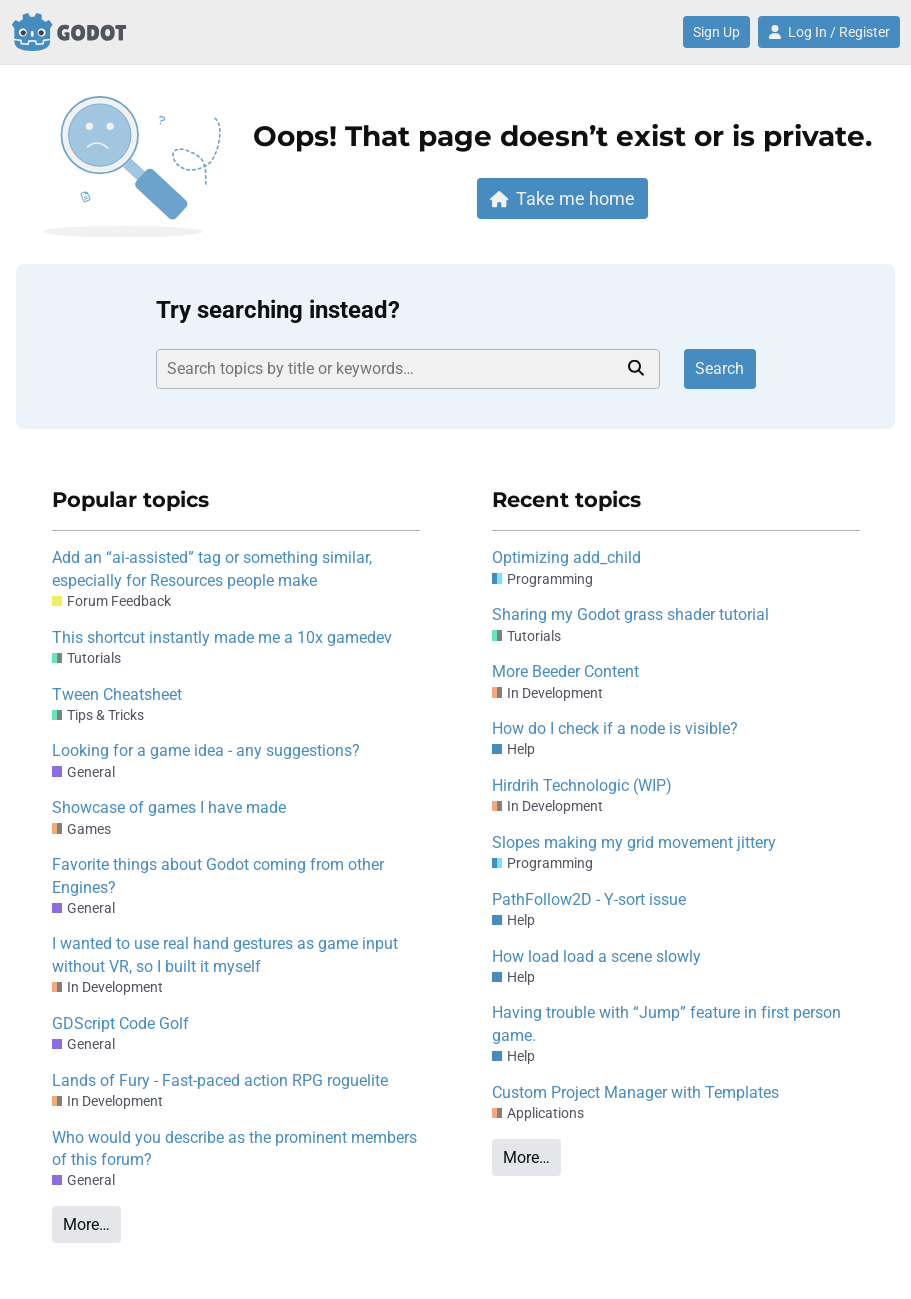  I want to click on How load load a scene slowly, so click(596, 956).